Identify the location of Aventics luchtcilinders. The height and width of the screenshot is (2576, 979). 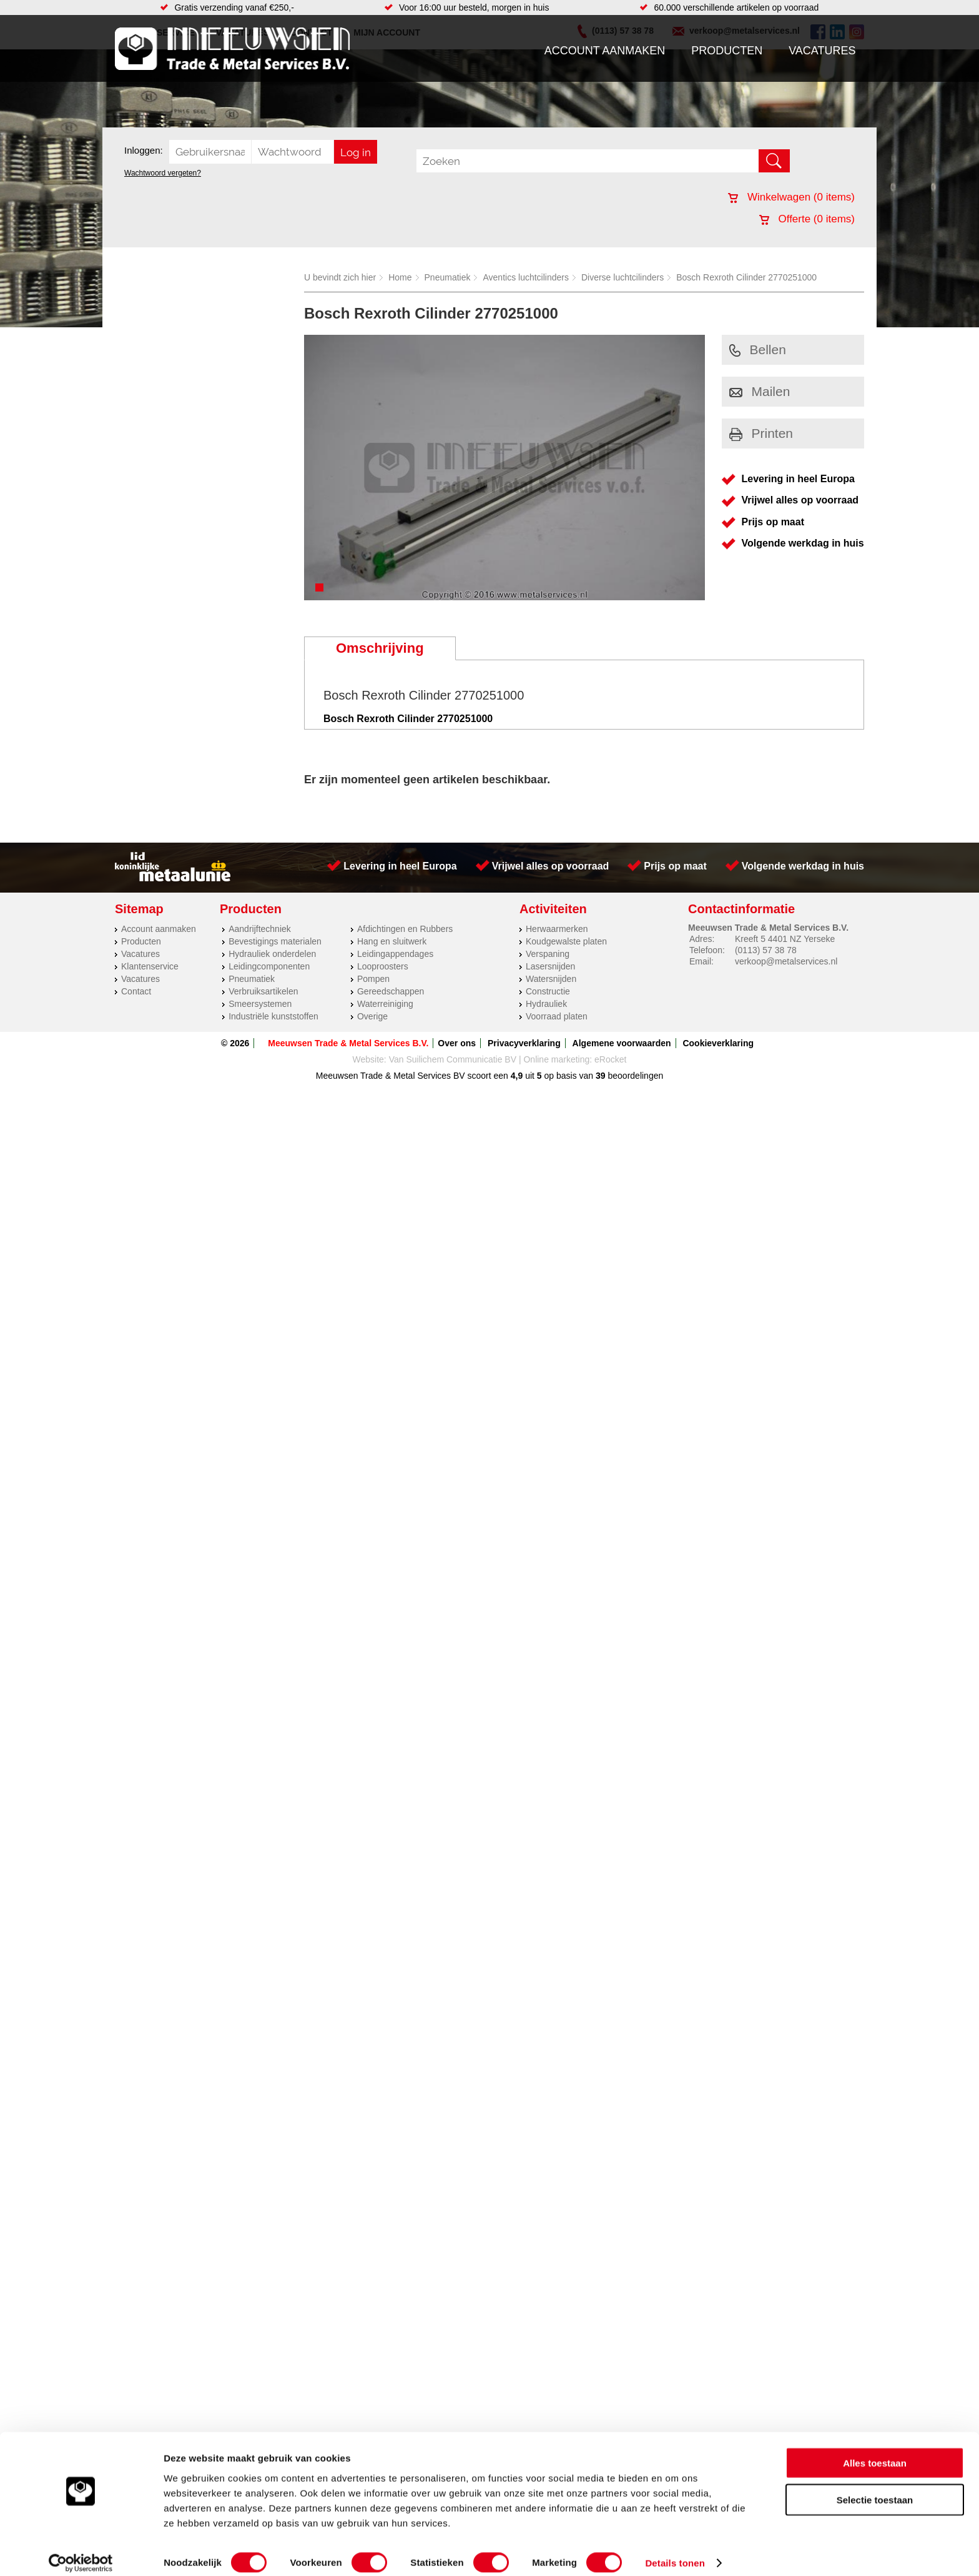
(525, 277).